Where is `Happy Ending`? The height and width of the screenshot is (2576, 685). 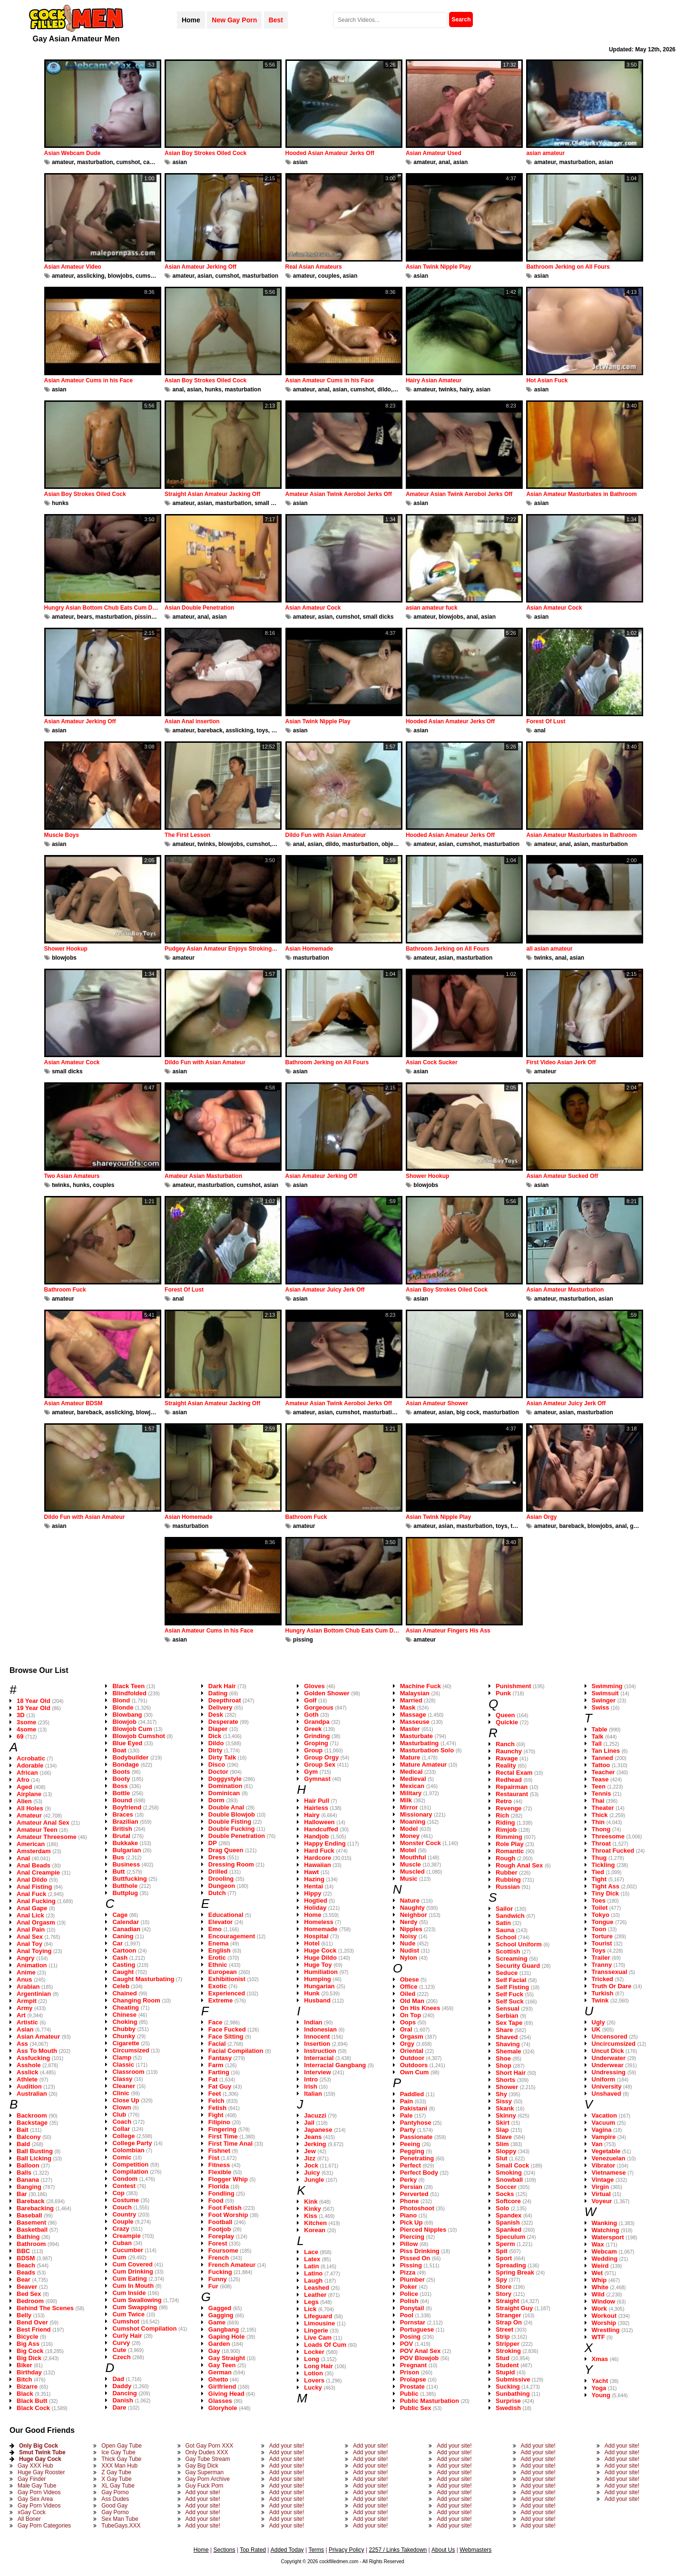 Happy Ending is located at coordinates (324, 1843).